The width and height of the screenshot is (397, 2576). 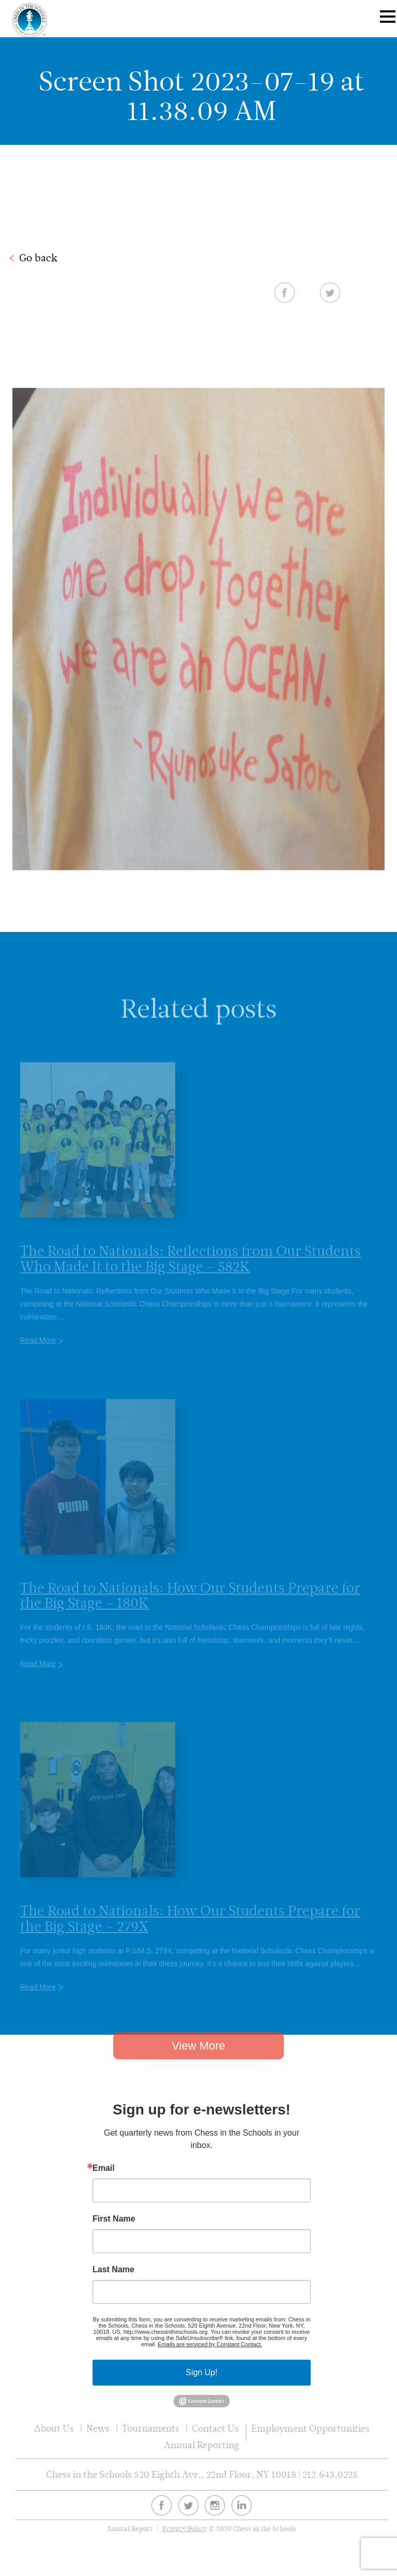 I want to click on Email, so click(x=104, y=2168).